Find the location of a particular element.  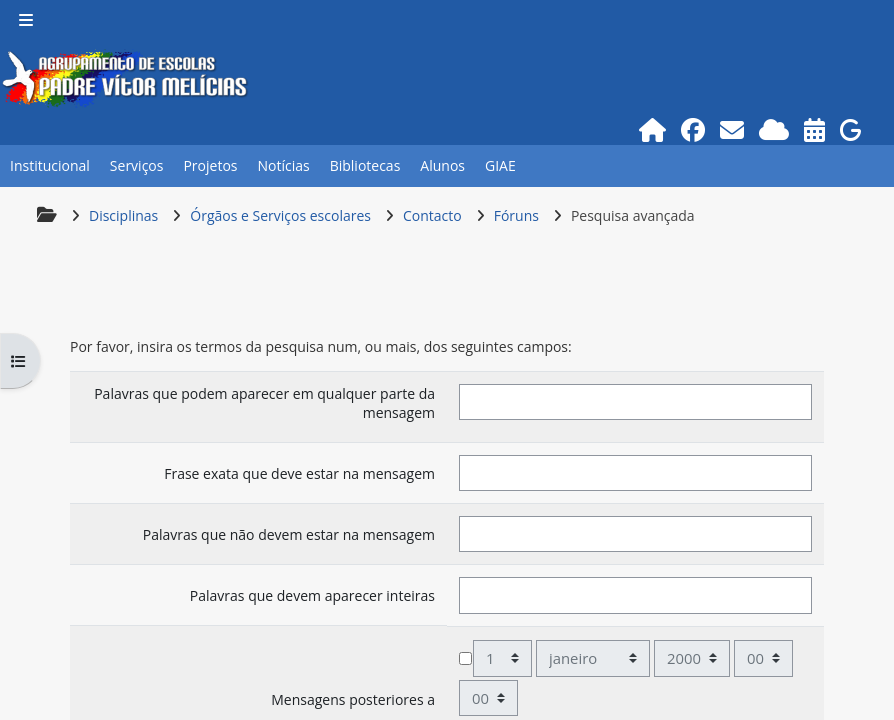

Notícias [button] is located at coordinates (283, 165).